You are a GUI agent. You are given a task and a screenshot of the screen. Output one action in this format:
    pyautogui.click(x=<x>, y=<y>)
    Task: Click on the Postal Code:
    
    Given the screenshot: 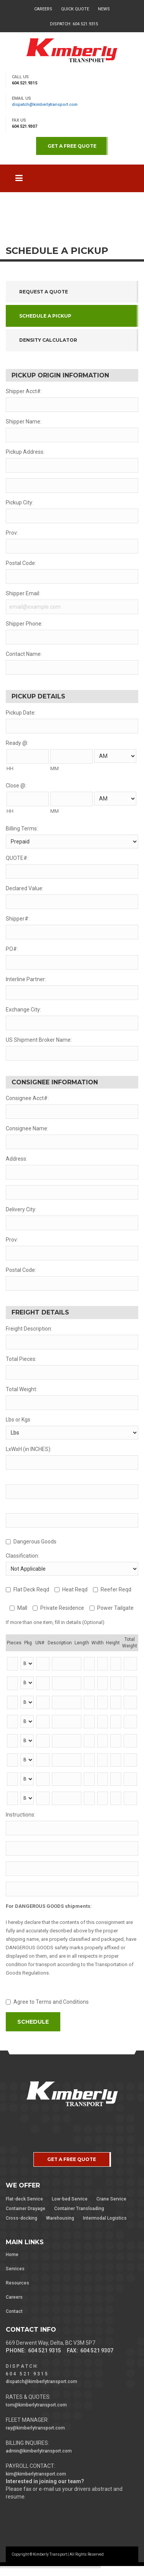 What is the action you would take?
    pyautogui.click(x=21, y=563)
    